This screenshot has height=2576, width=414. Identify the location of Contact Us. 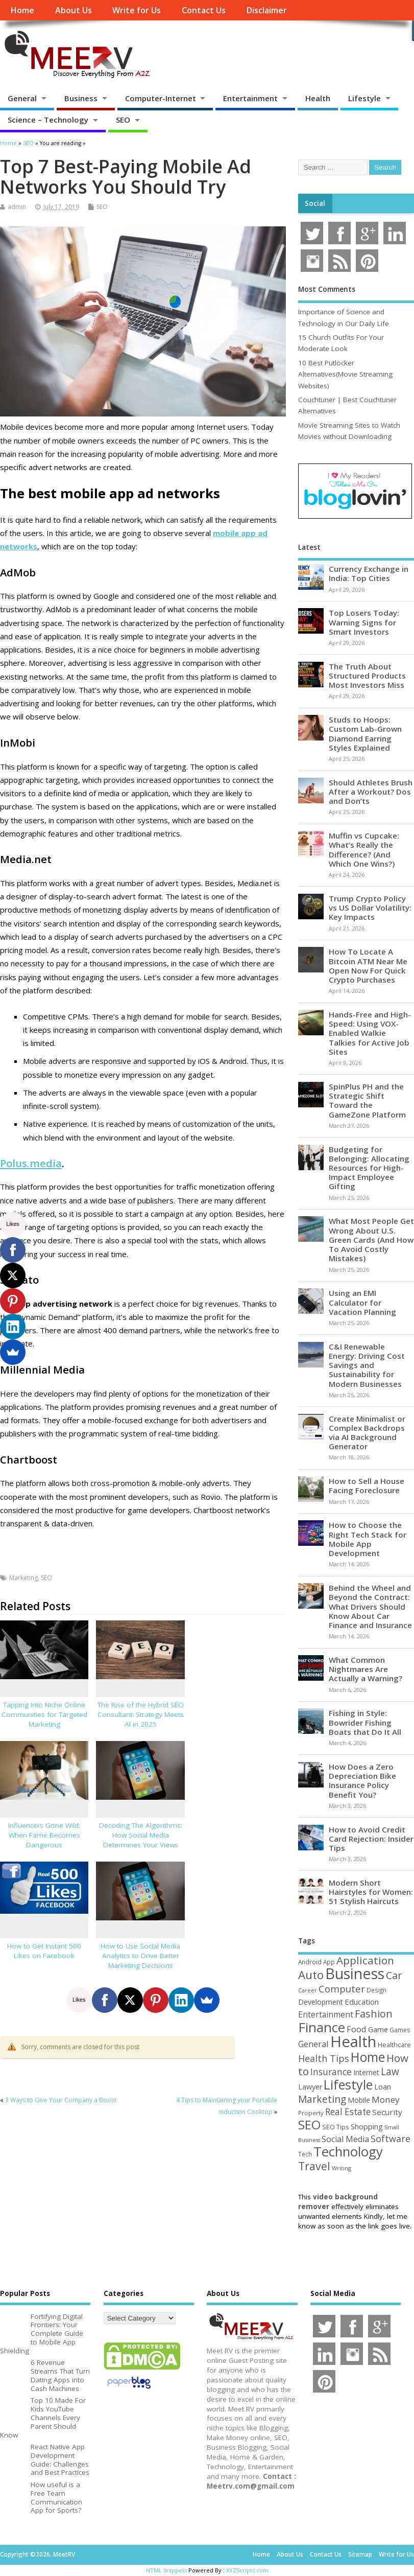
(204, 10).